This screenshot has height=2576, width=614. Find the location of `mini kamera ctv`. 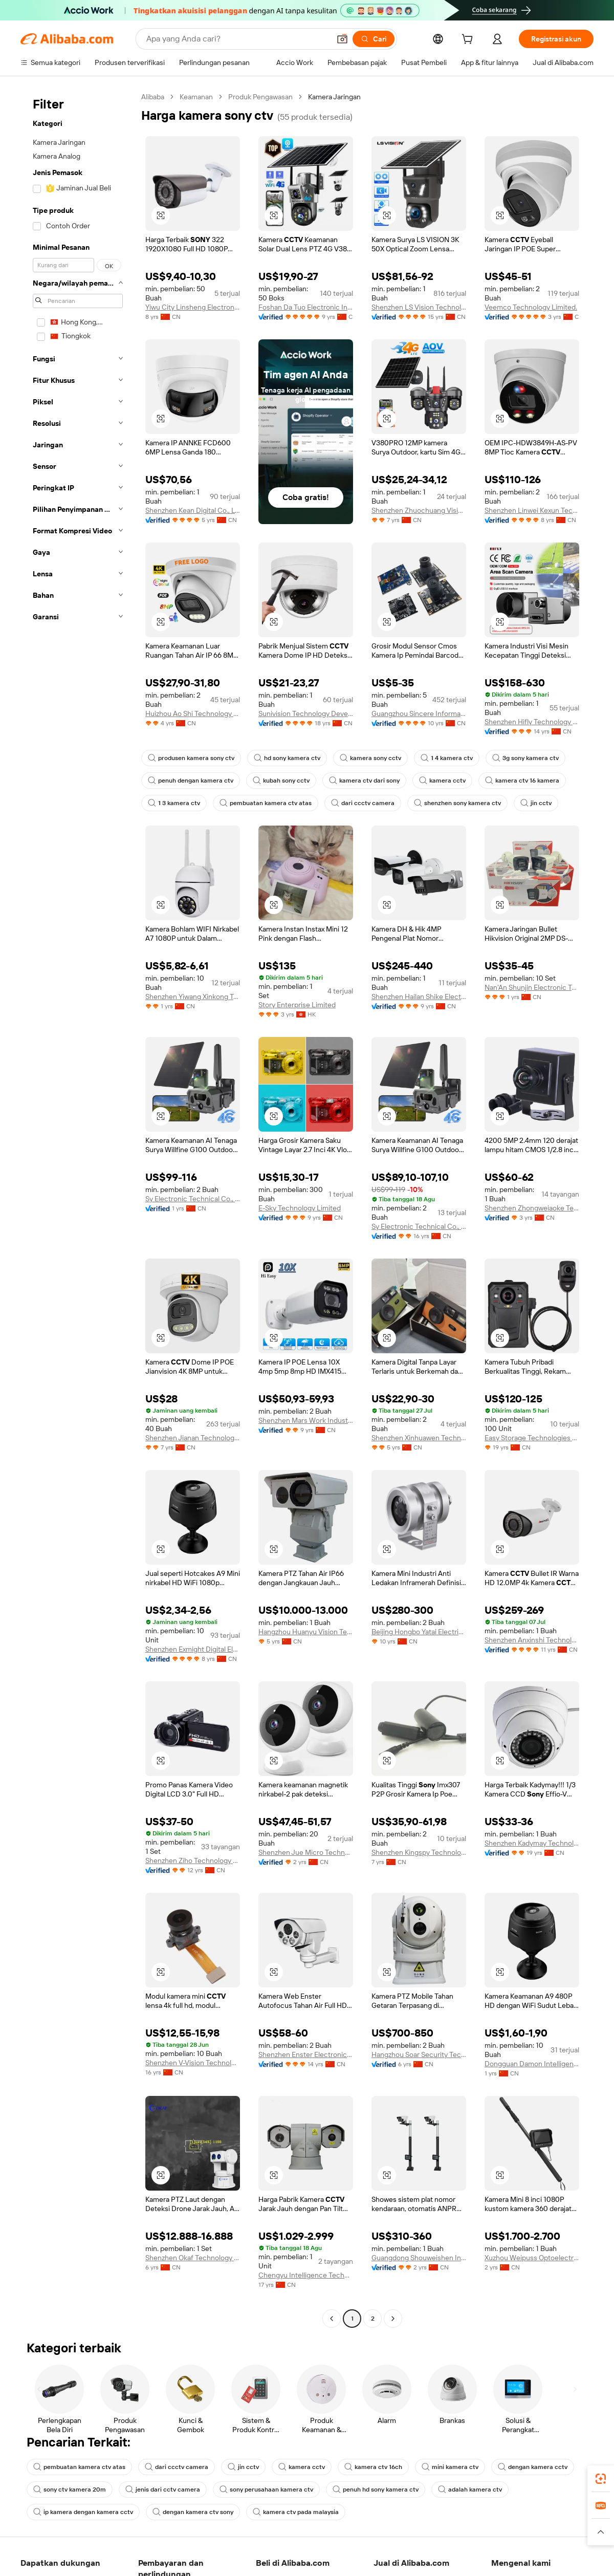

mini kamera ctv is located at coordinates (450, 2467).